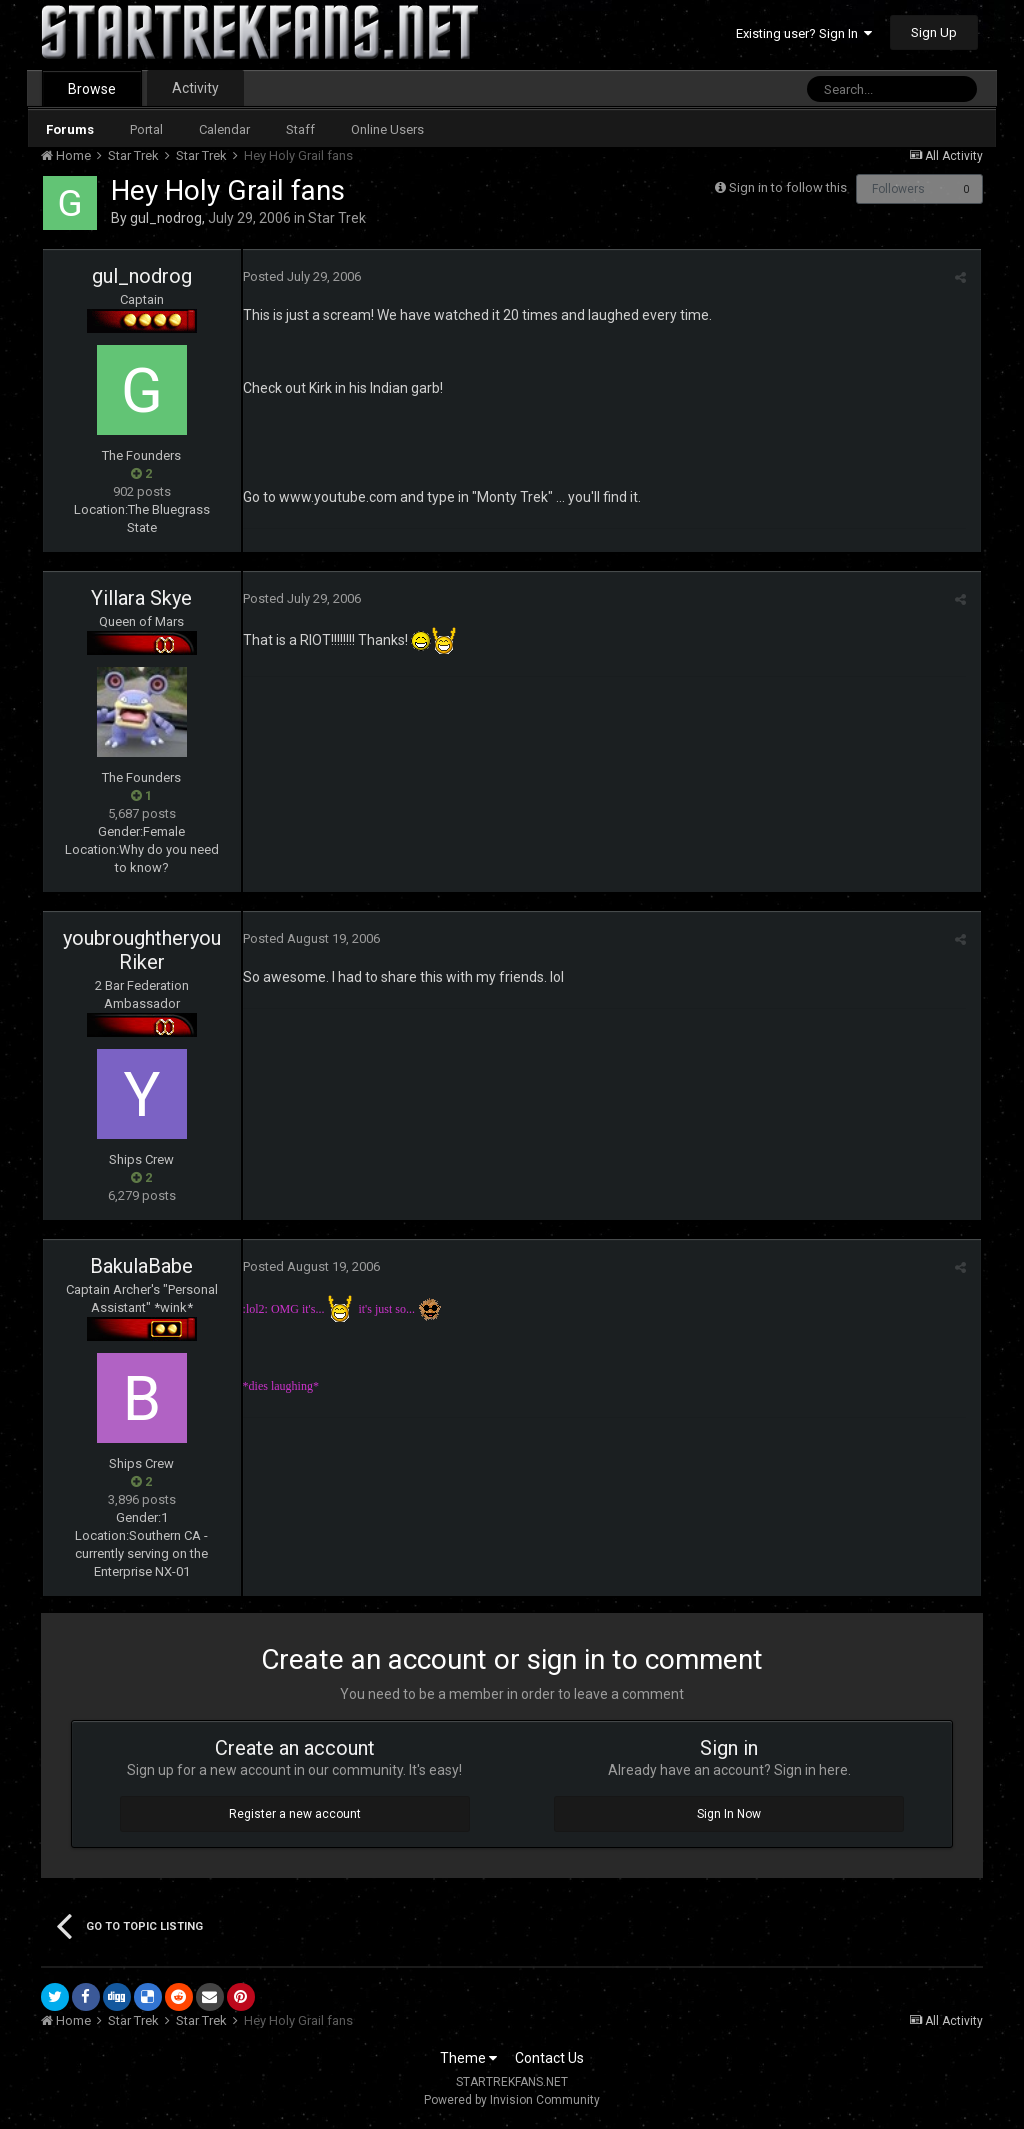  I want to click on Register a new account, so click(295, 1814).